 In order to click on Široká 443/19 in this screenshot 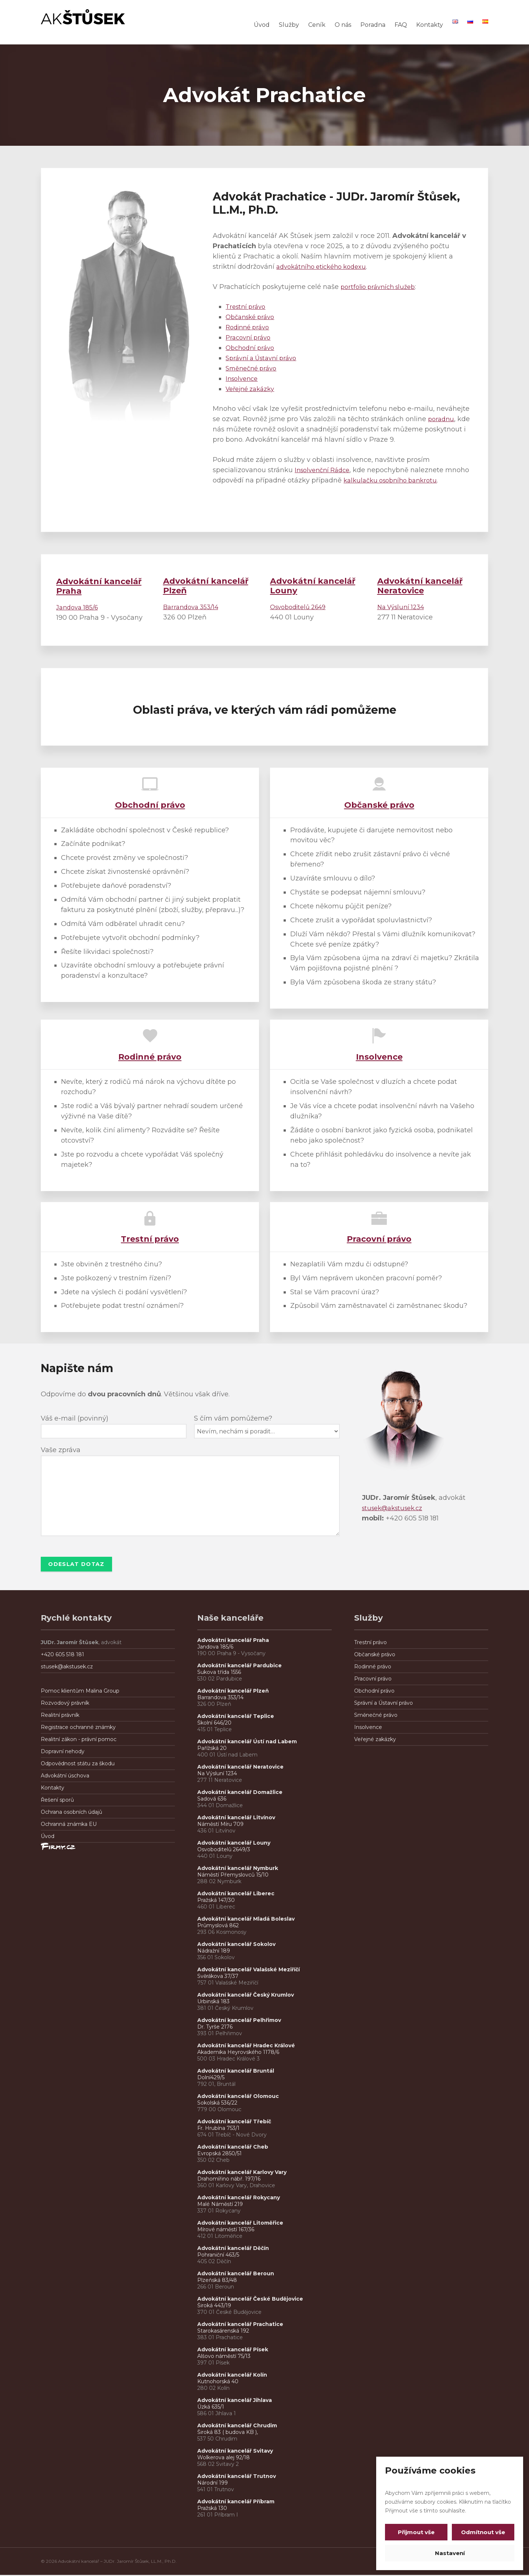, I will do `click(214, 2306)`.